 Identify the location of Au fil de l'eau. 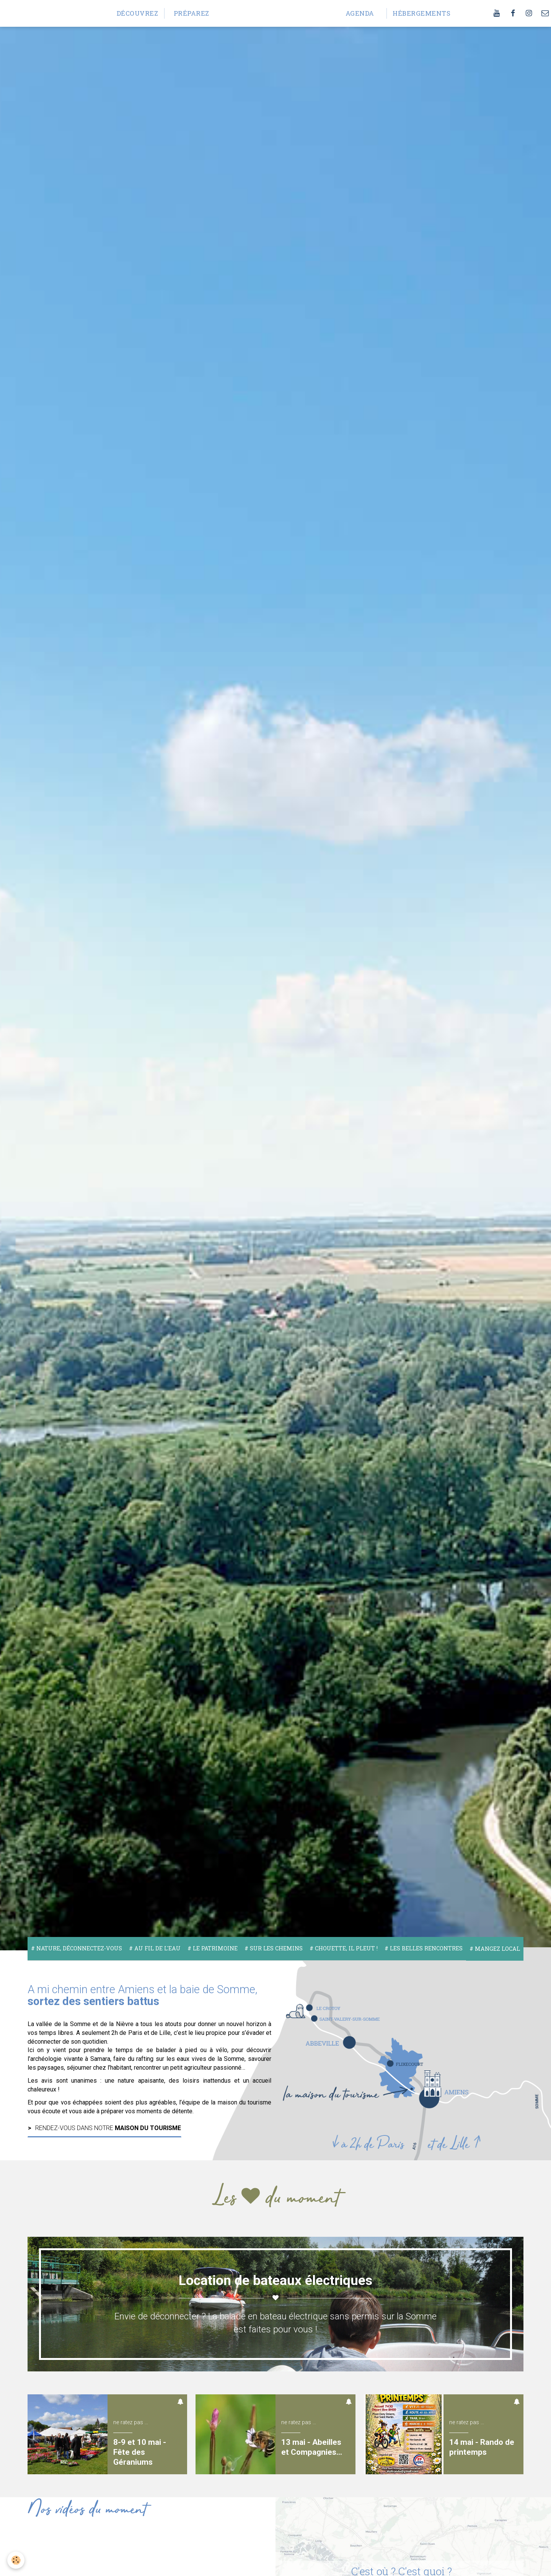
(157, 1948).